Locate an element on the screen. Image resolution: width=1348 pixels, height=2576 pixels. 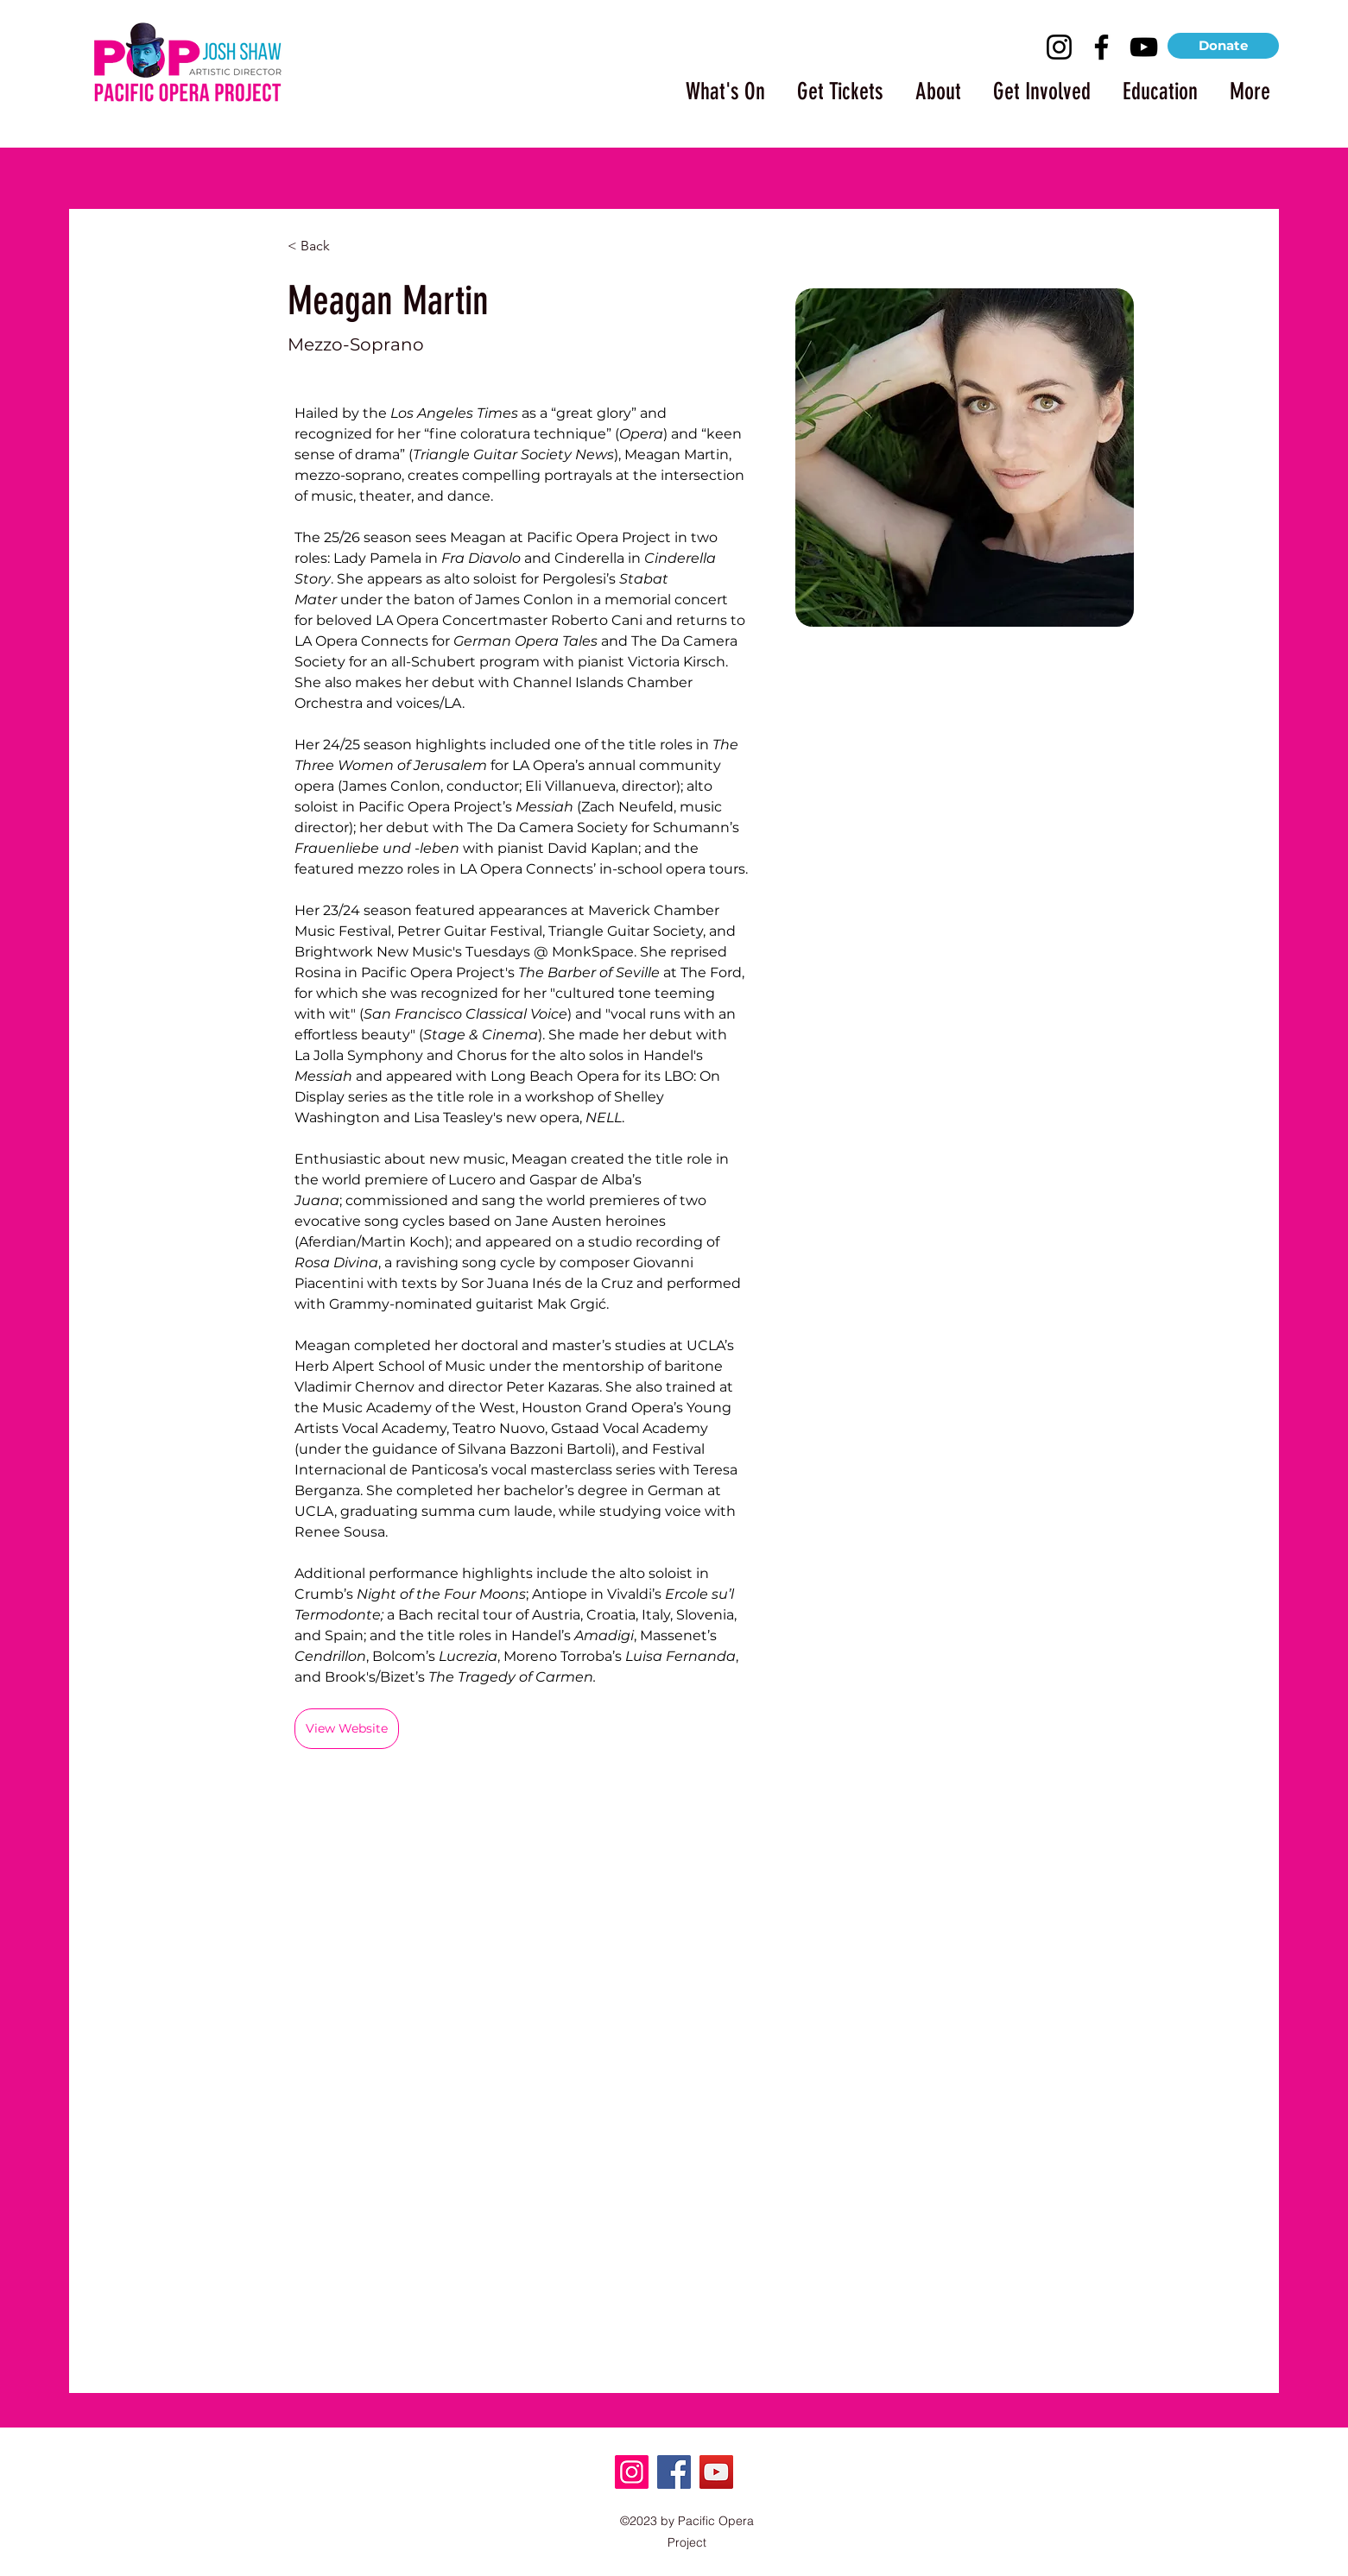
[Donate] is located at coordinates (1223, 46).